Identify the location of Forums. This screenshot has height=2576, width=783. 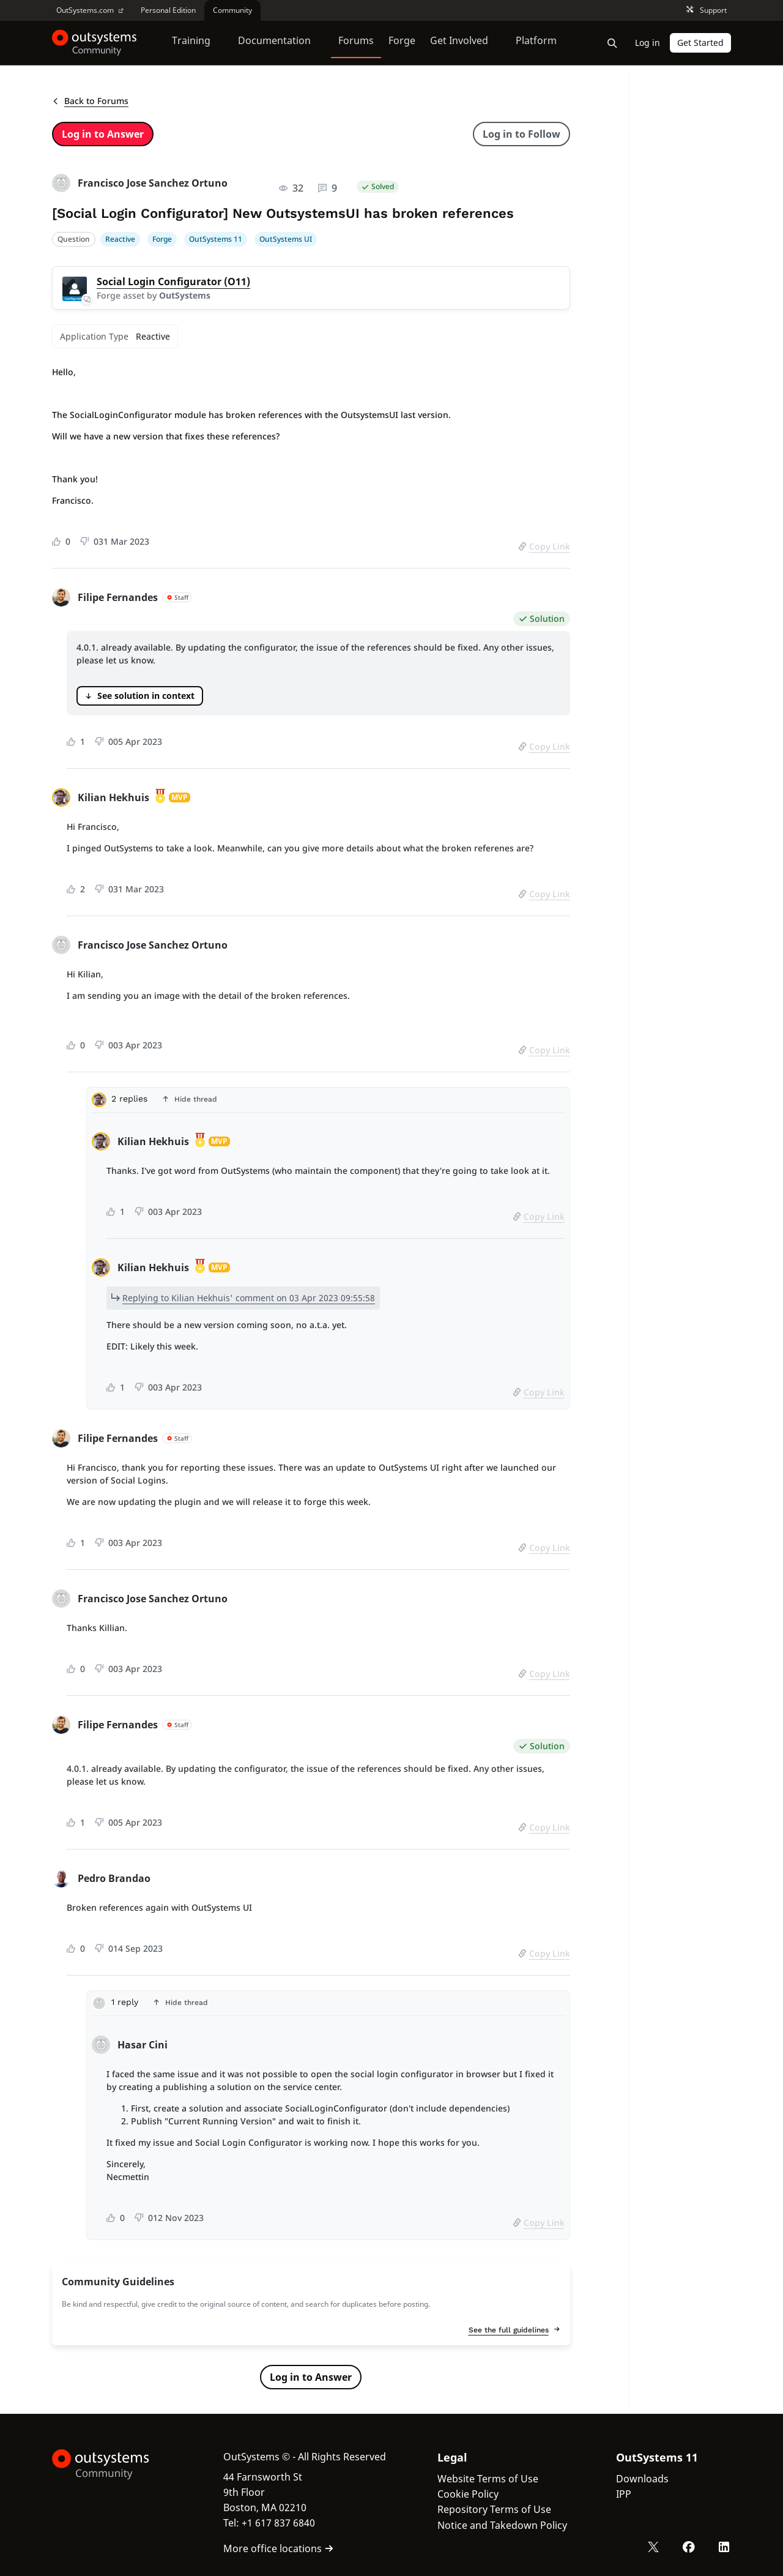
(356, 42).